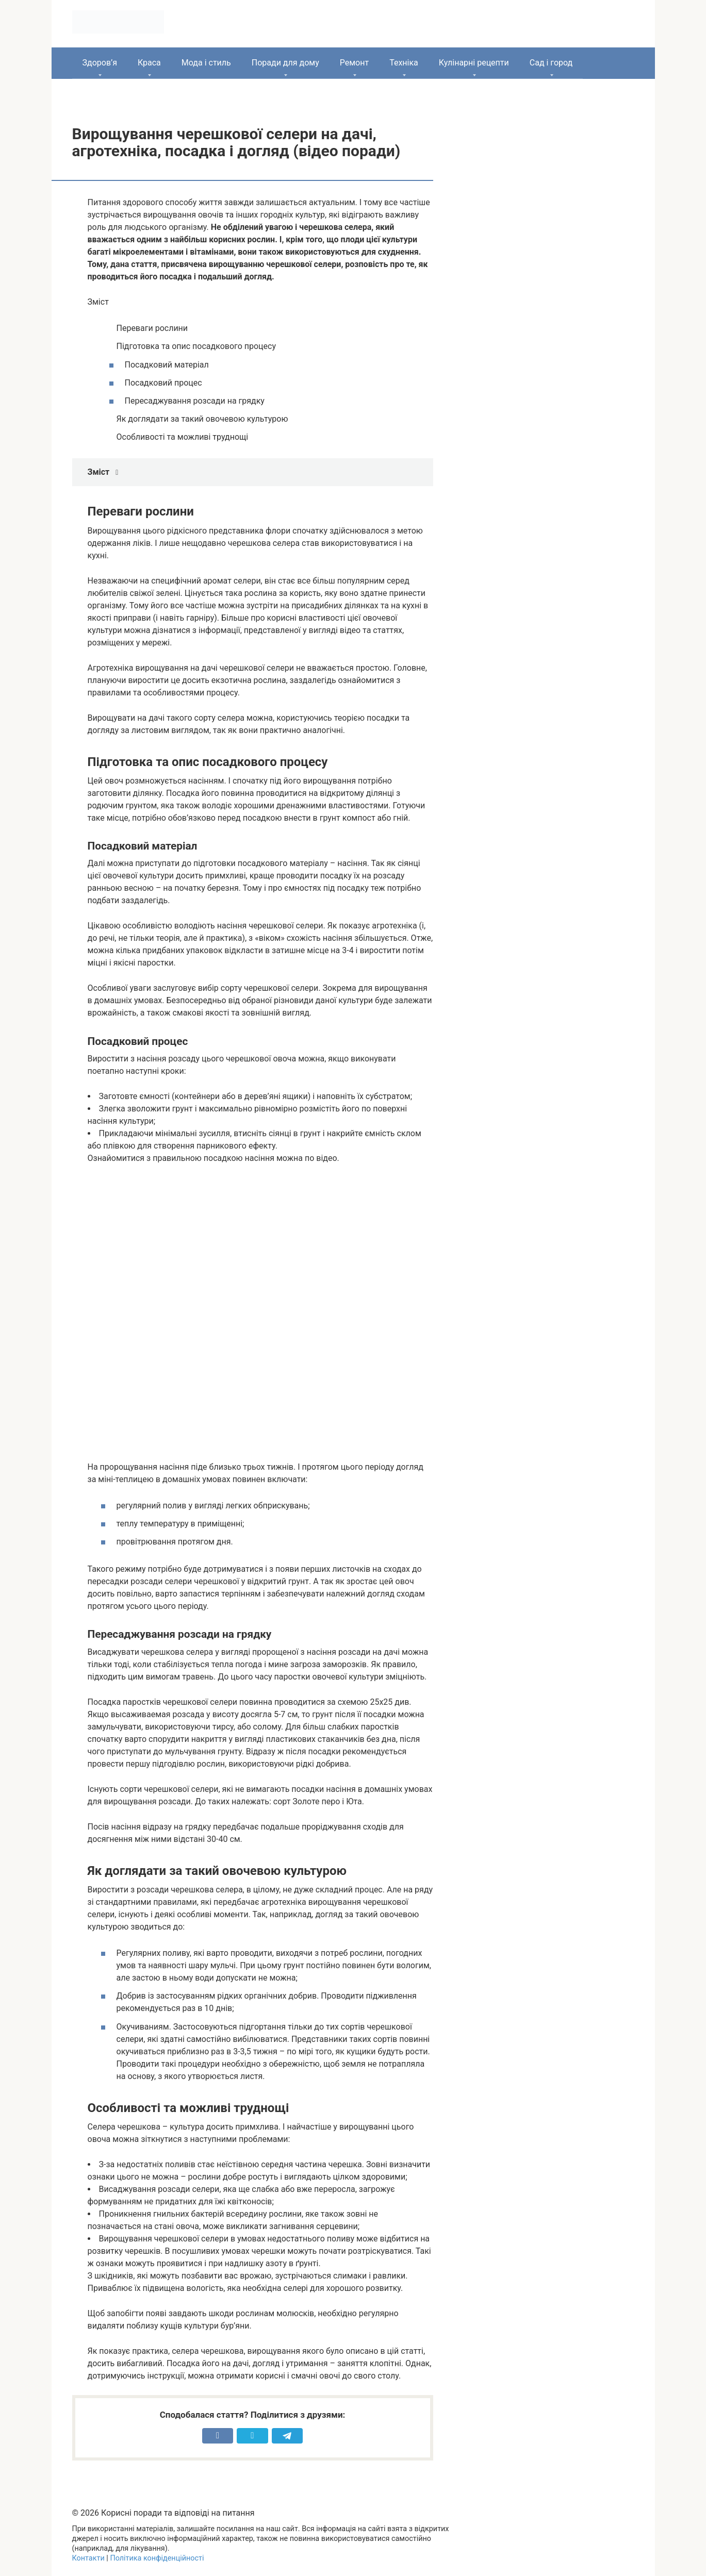  I want to click on Кулінарні рецепти, so click(474, 63).